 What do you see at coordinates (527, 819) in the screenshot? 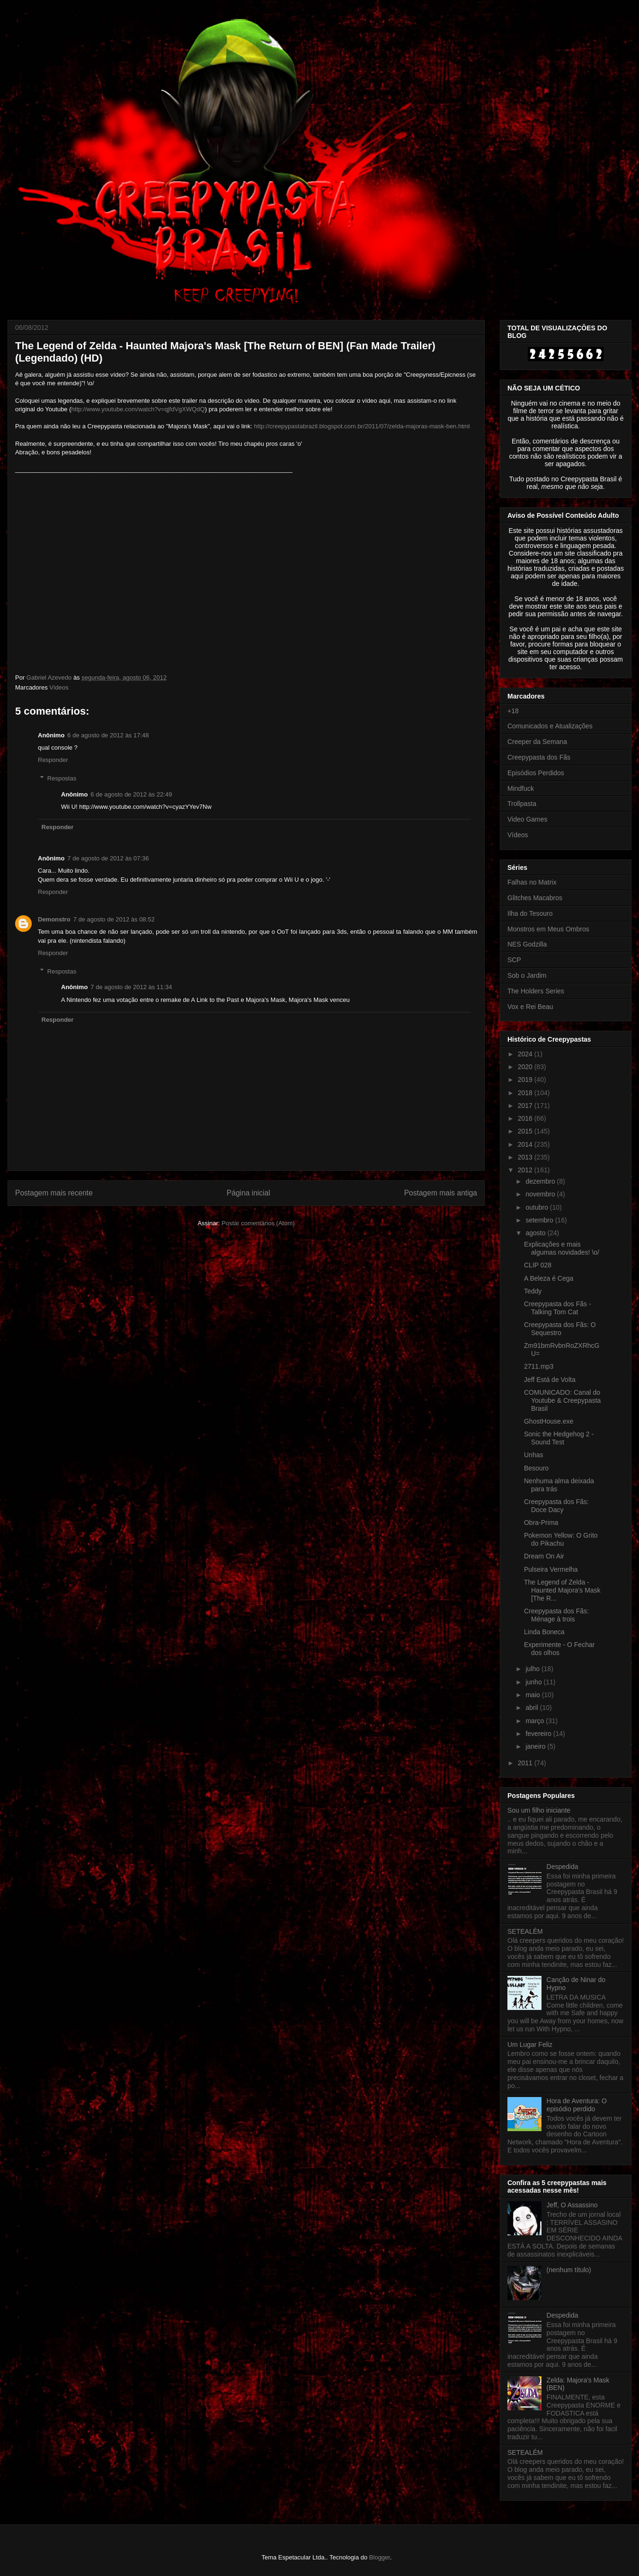
I see `Video Games` at bounding box center [527, 819].